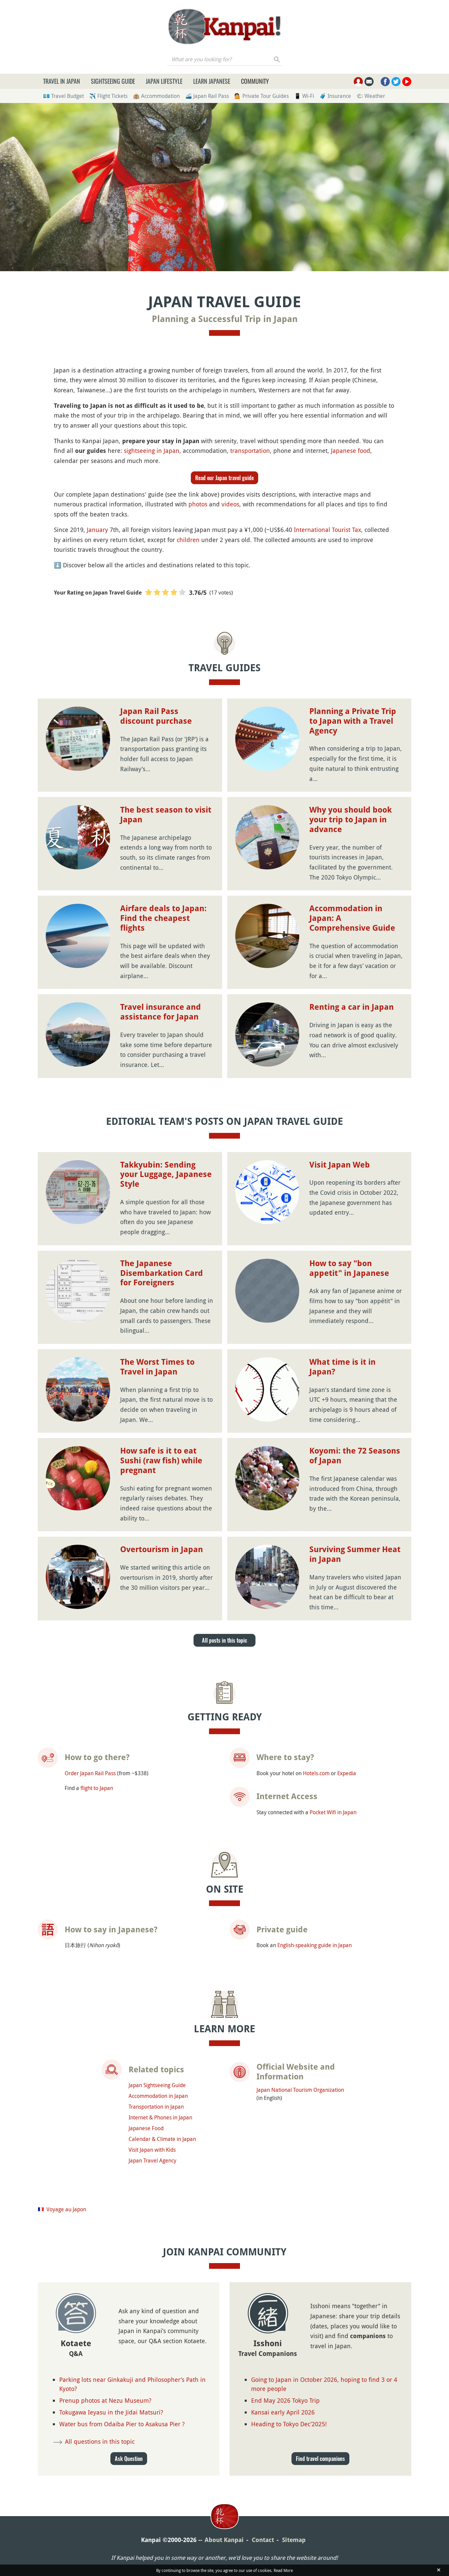  I want to click on Takkyubin: Sending your Luggage, Japanese Style, so click(166, 1174).